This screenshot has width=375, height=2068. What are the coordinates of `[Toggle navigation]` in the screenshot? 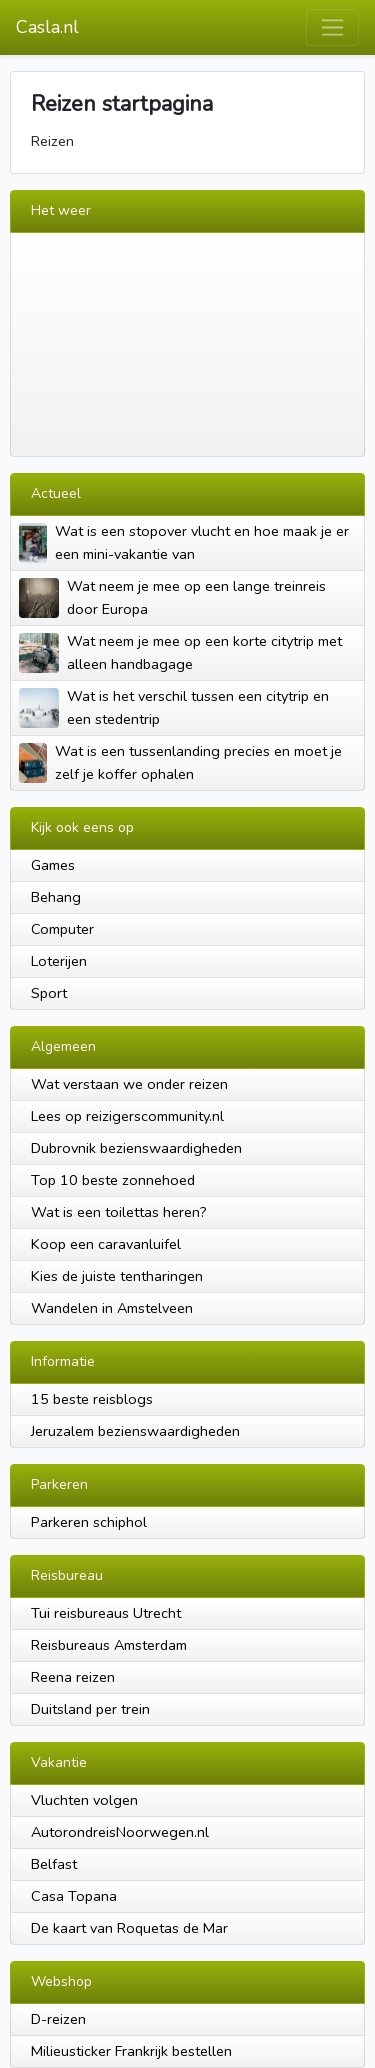 It's located at (332, 27).